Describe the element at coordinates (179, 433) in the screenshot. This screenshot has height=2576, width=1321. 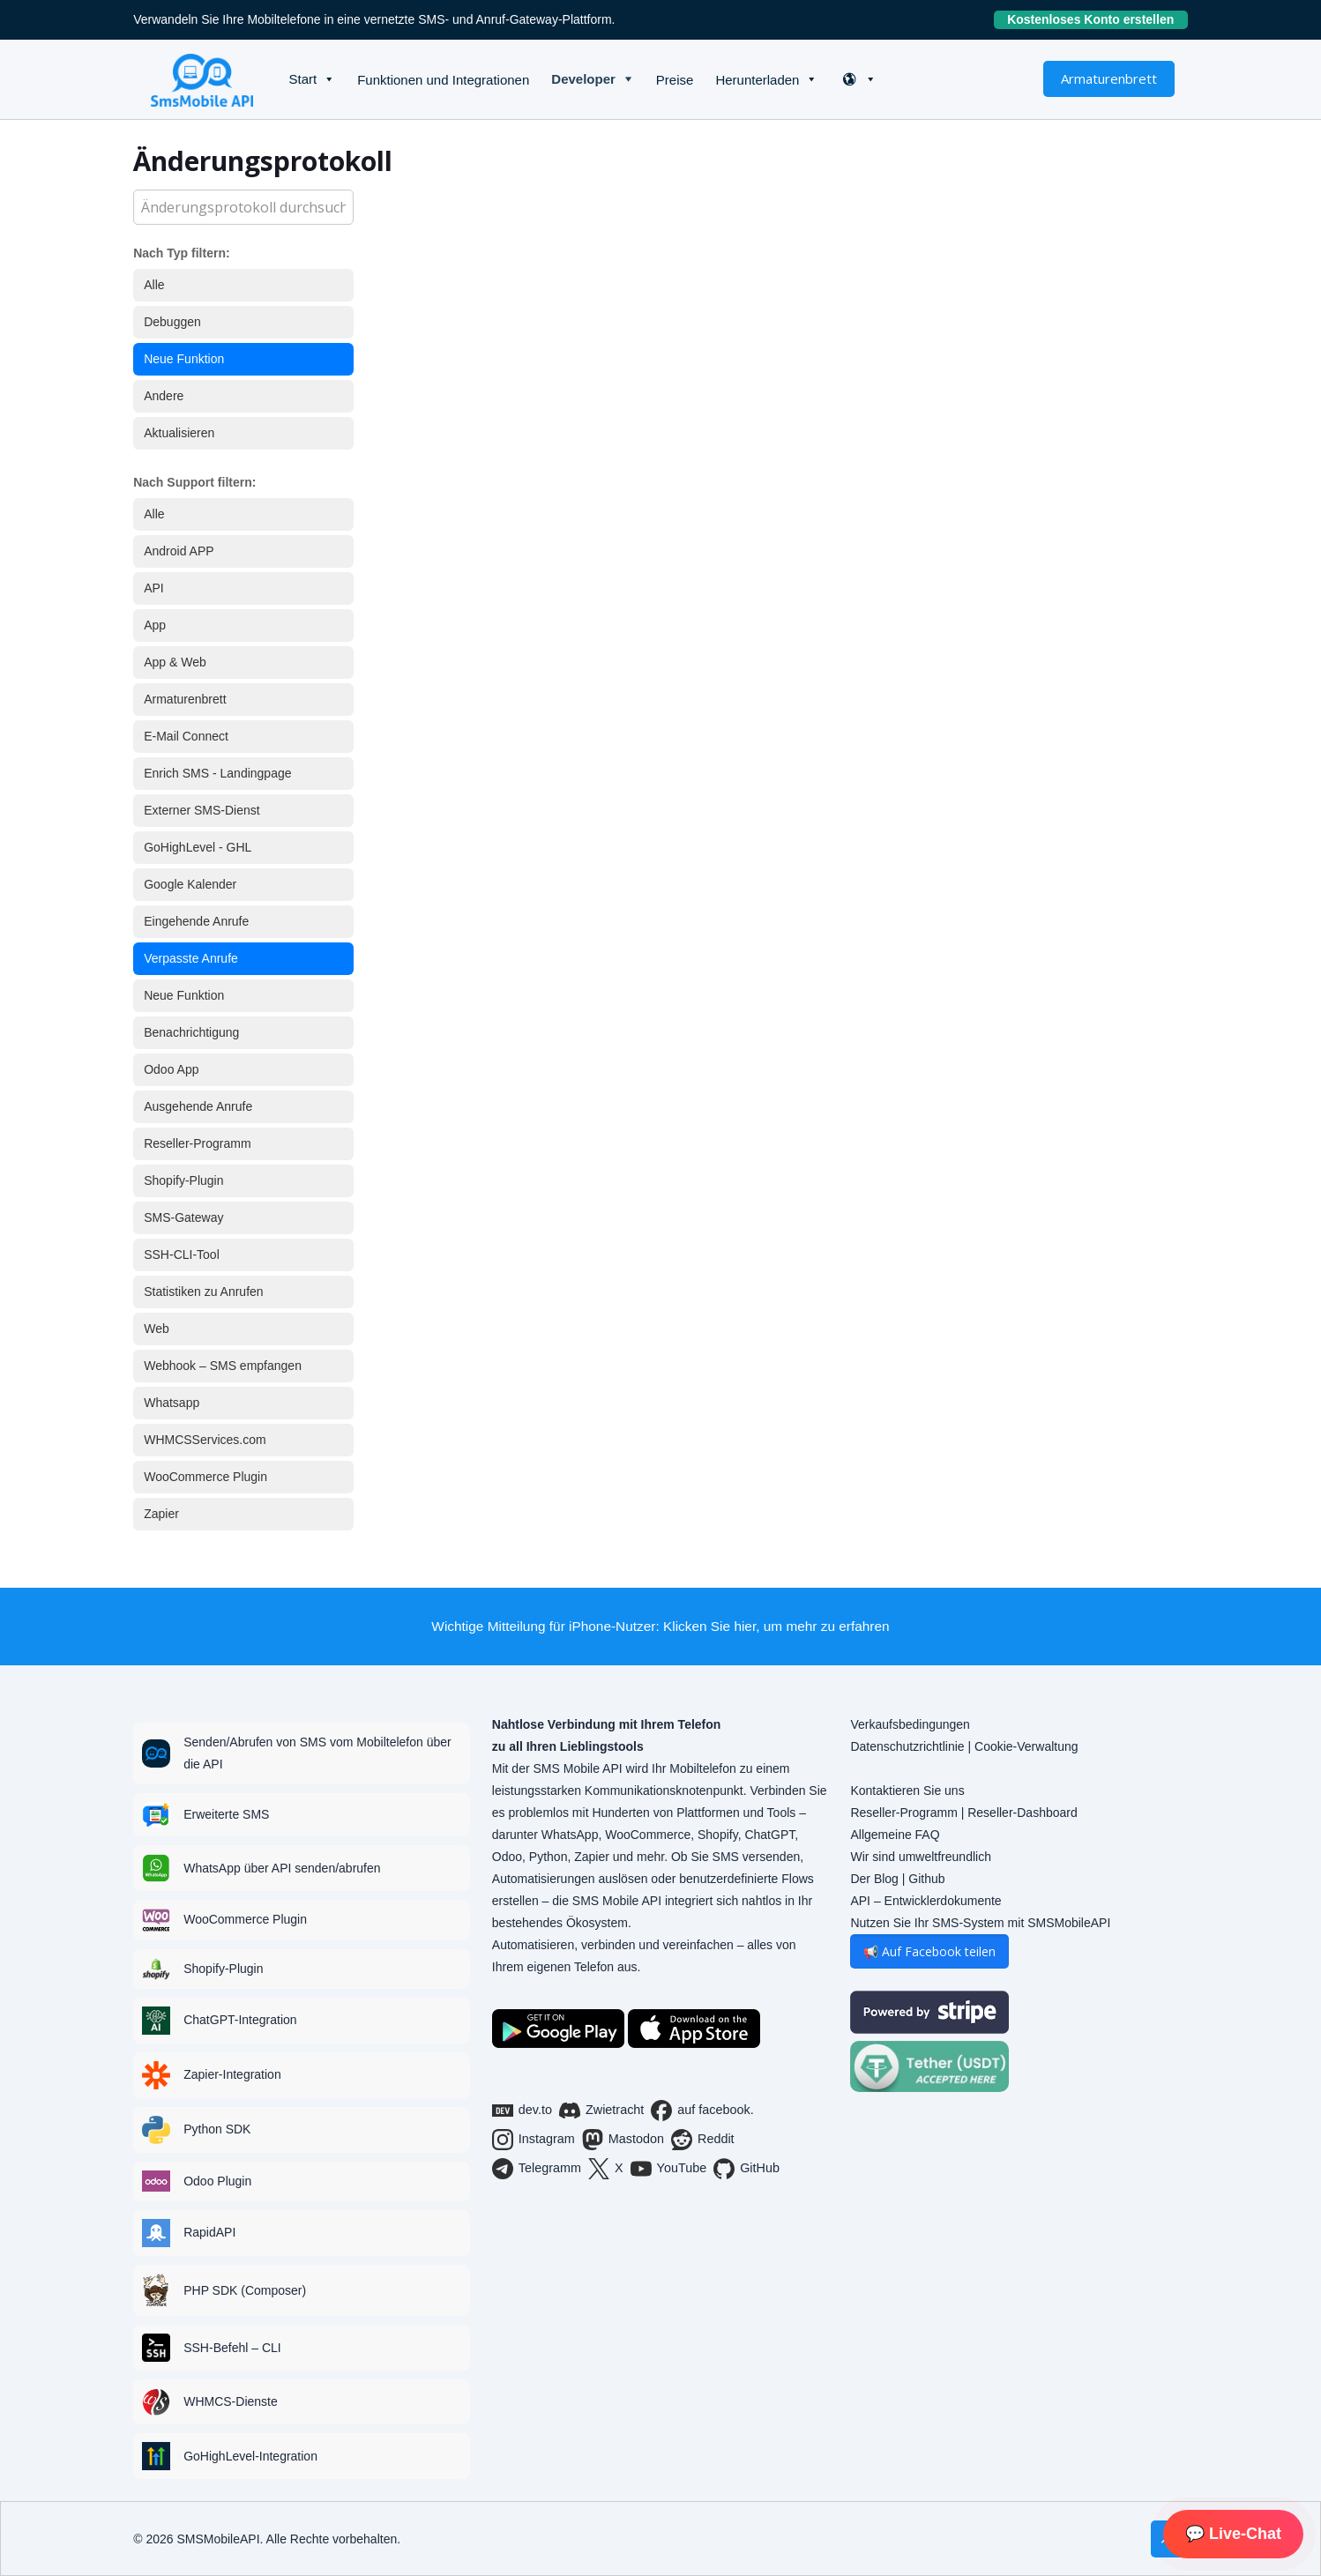
I see `Aktualisieren` at that location.